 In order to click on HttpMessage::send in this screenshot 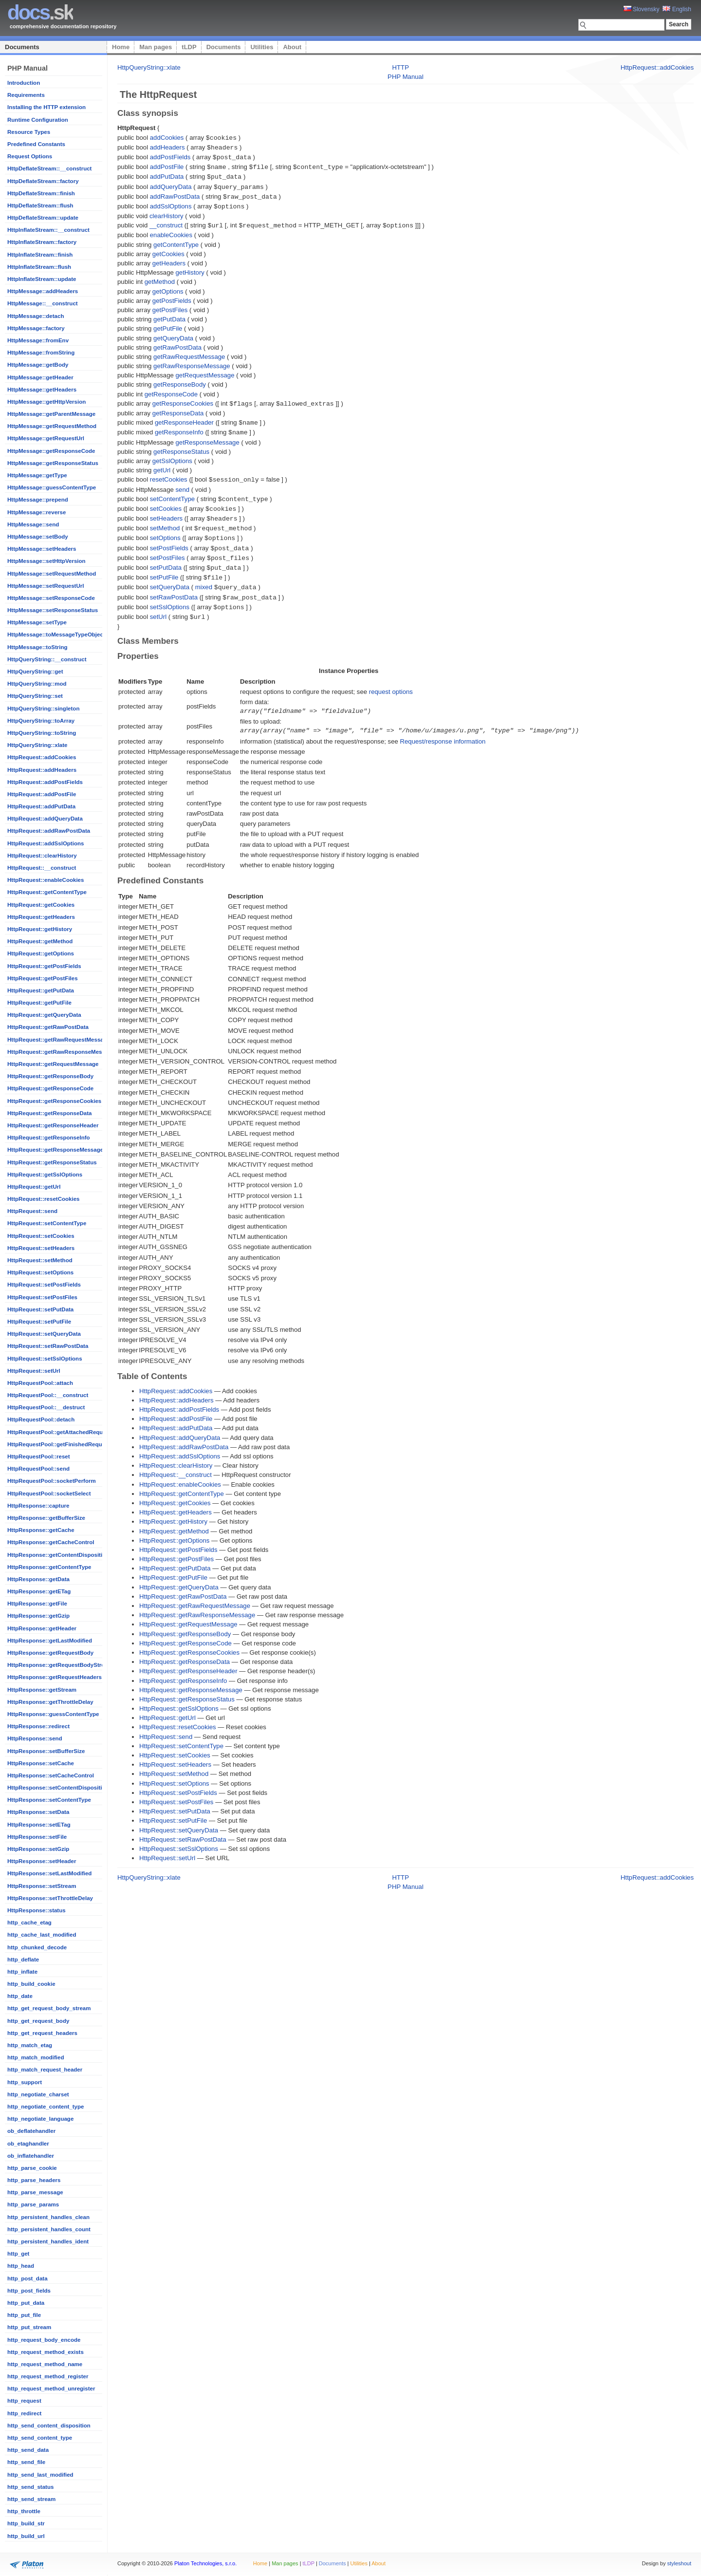, I will do `click(33, 524)`.